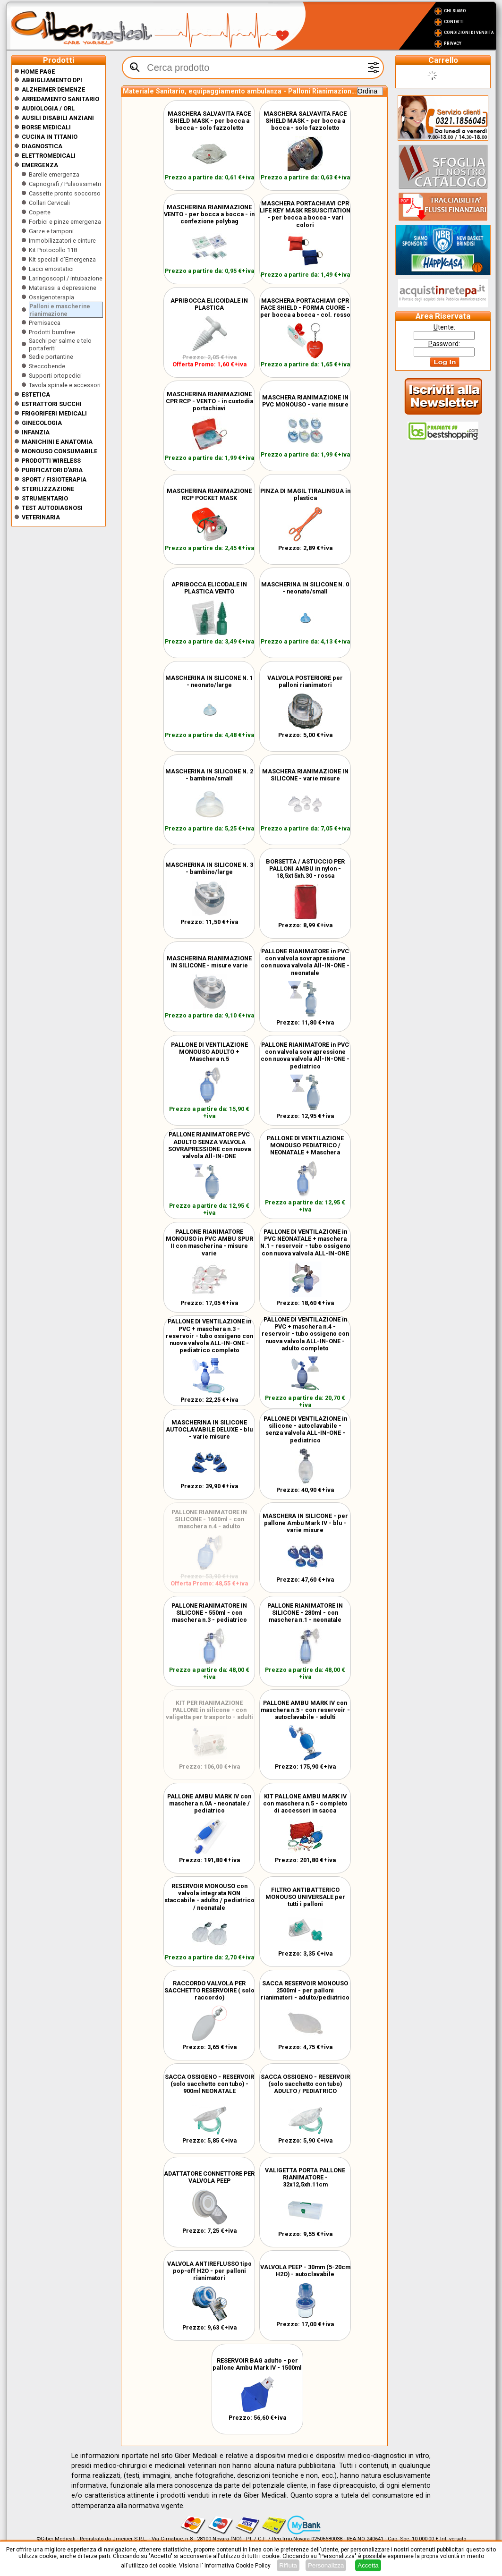 This screenshot has height=2576, width=502. I want to click on tente:, so click(444, 327).